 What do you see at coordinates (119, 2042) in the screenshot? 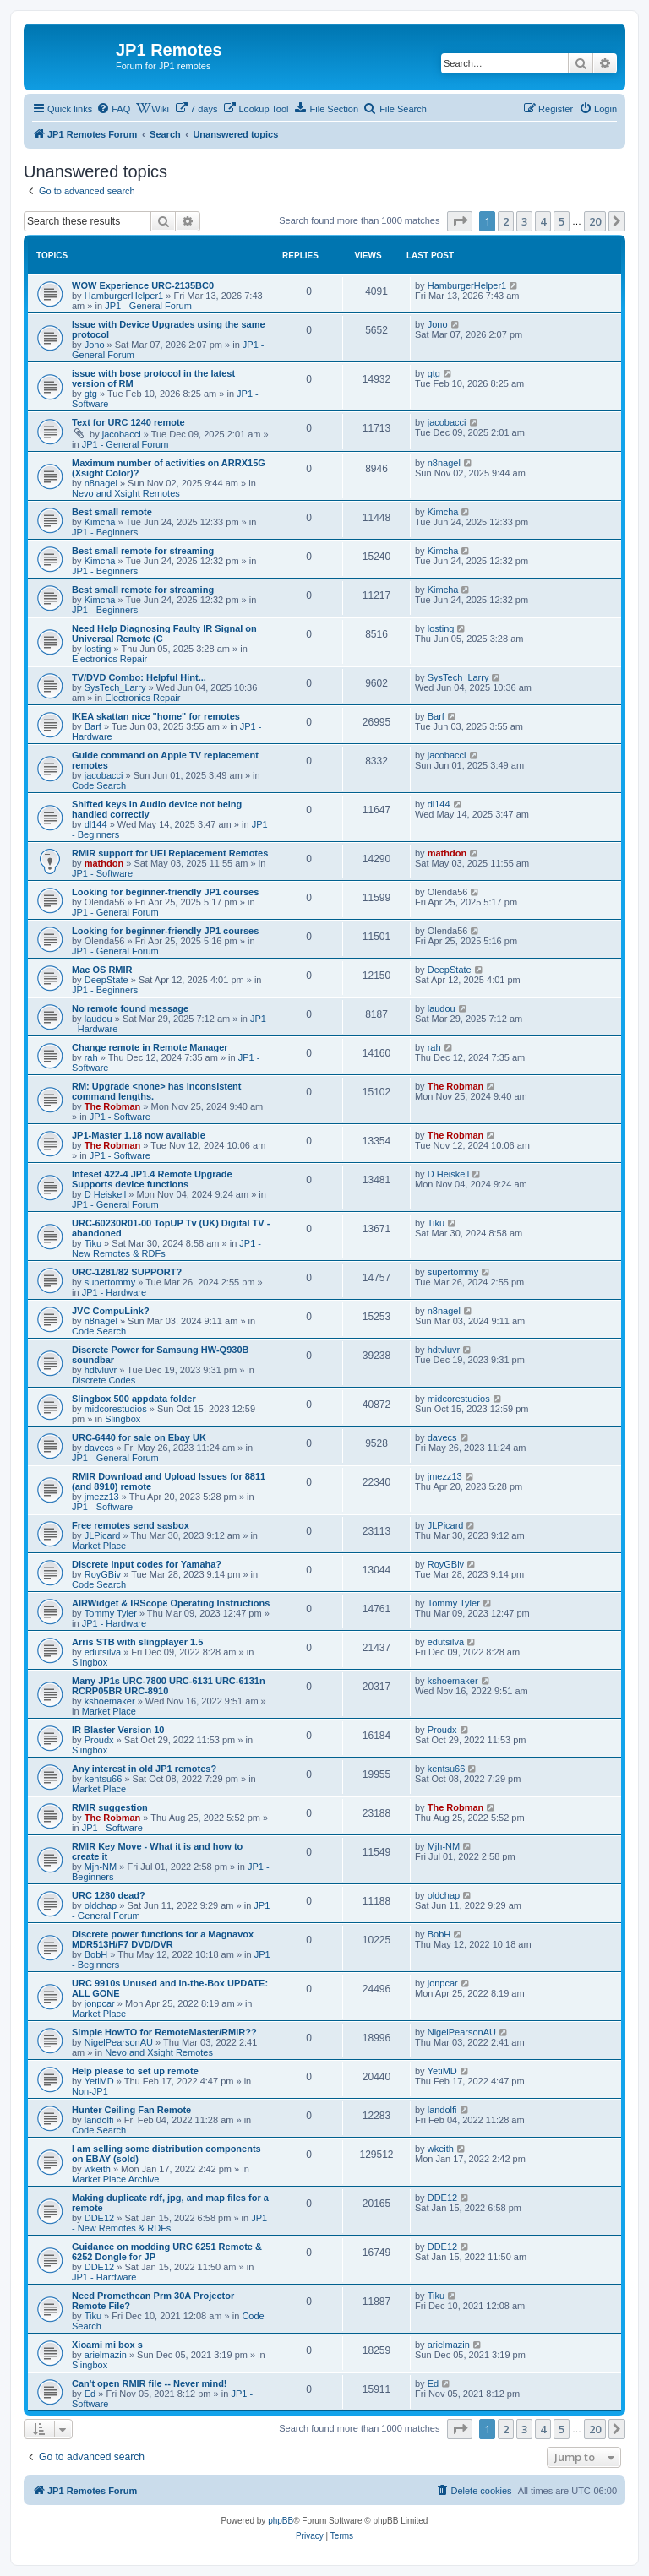
I see `NigelPearsonAU` at bounding box center [119, 2042].